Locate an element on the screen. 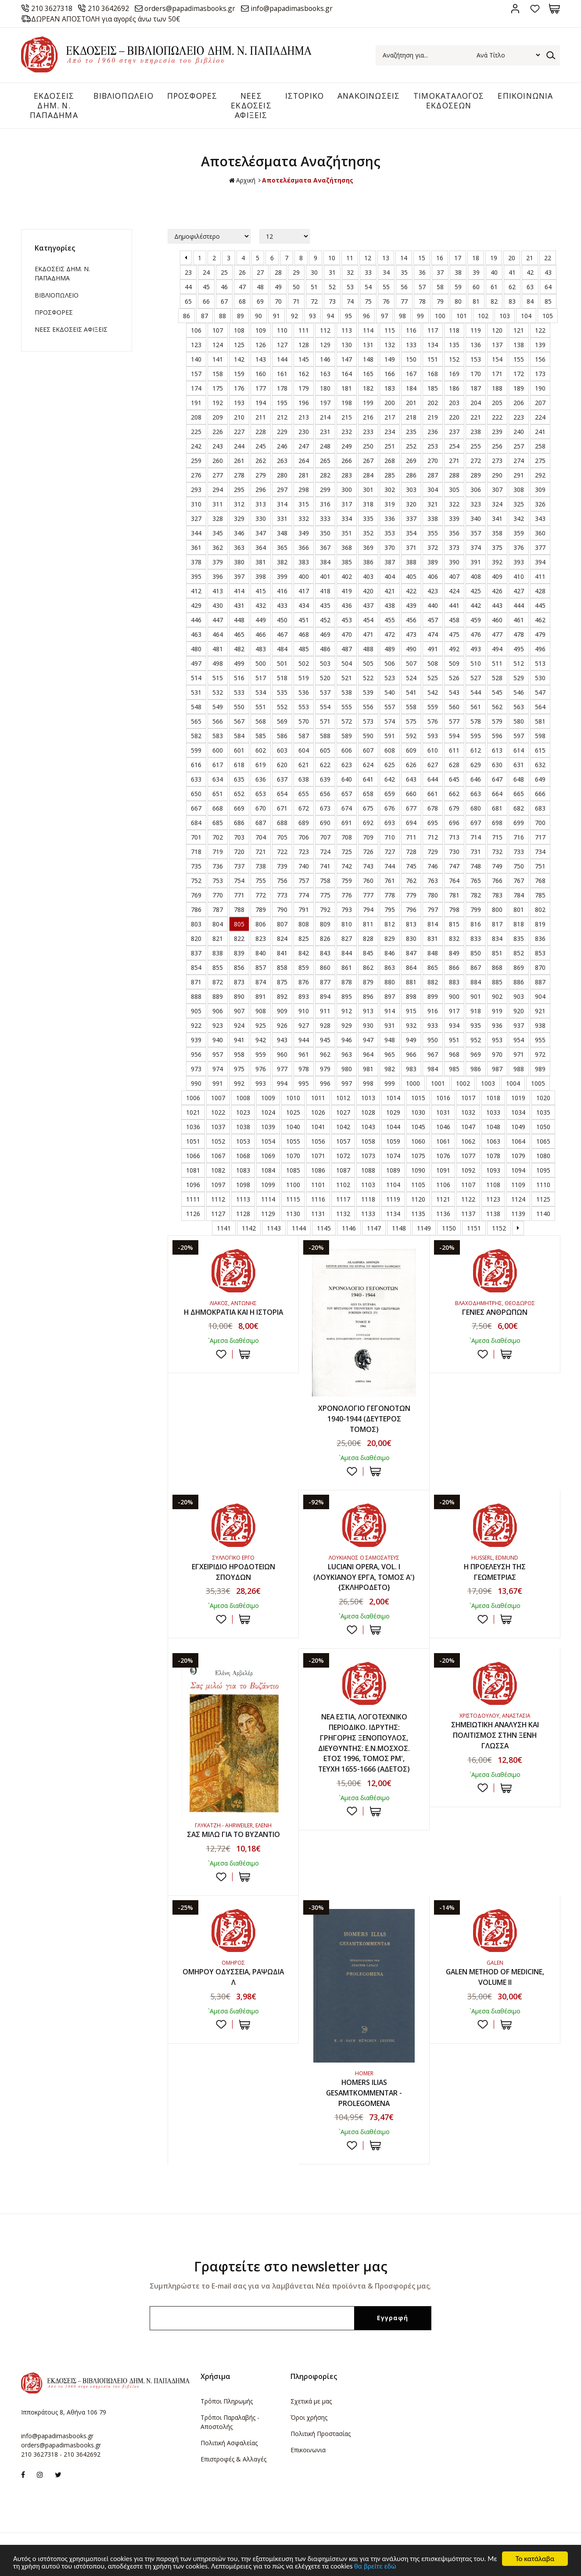 The image size is (581, 2576). 960 is located at coordinates (282, 1055).